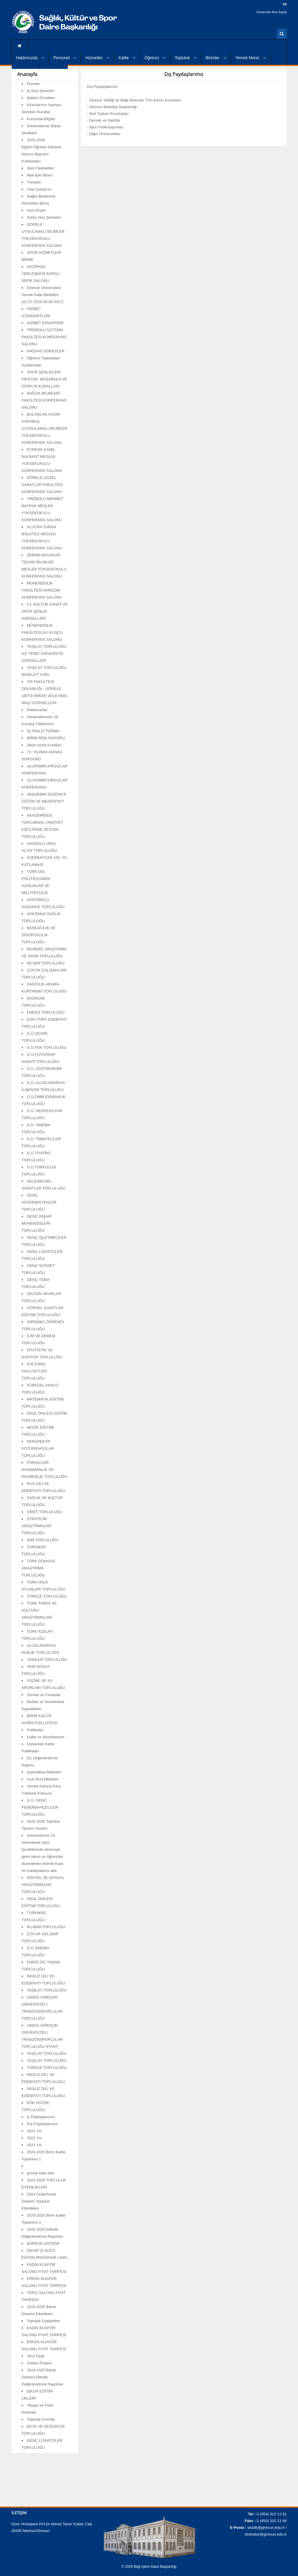 This screenshot has width=298, height=2576. What do you see at coordinates (40, 175) in the screenshot?
I see `Mali İşler Birimi` at bounding box center [40, 175].